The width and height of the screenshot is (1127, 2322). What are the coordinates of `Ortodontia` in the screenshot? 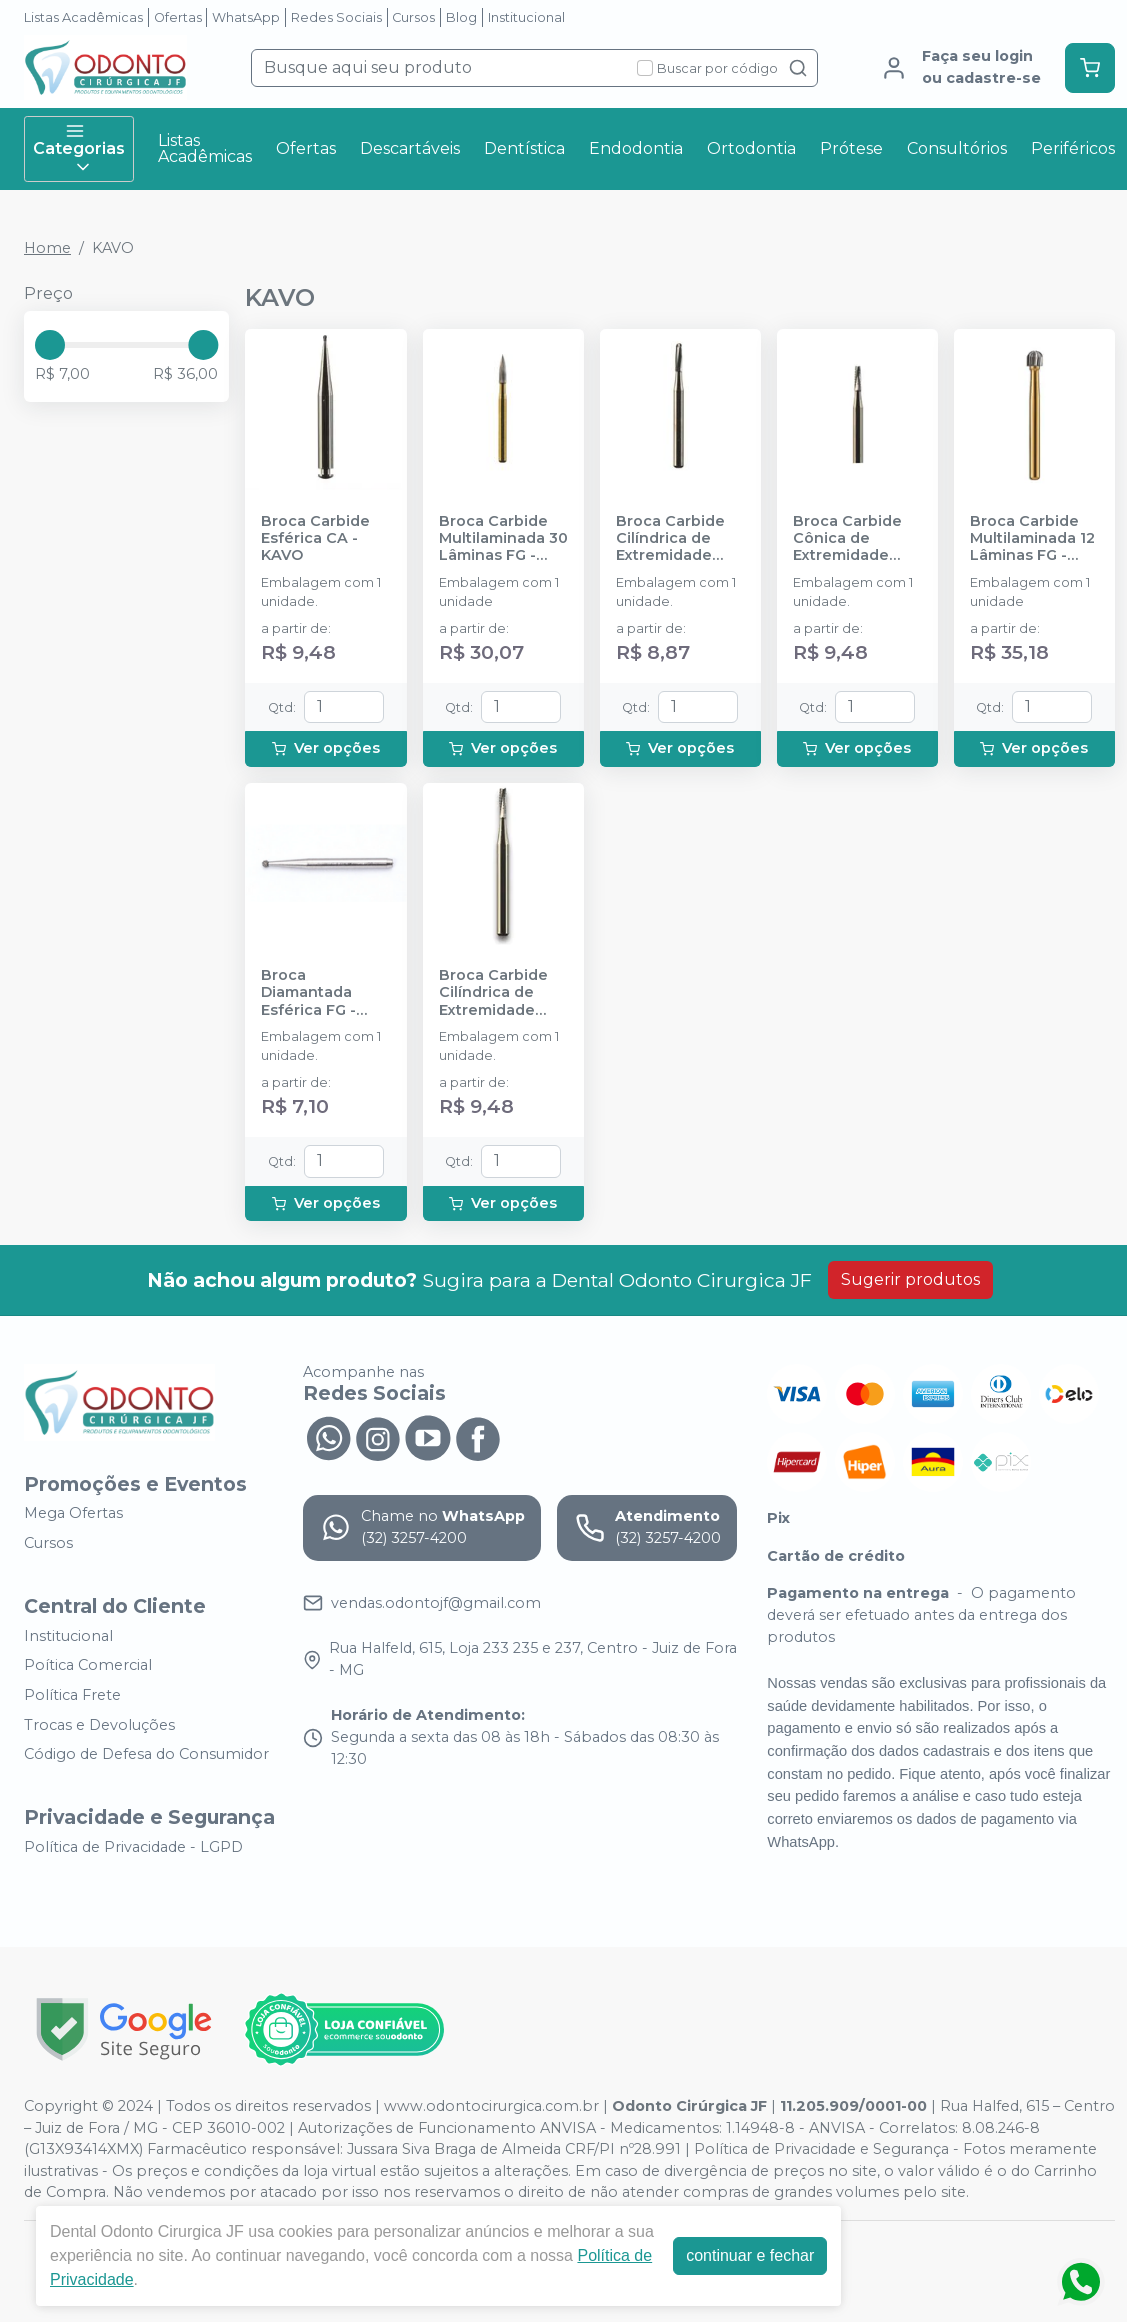 It's located at (751, 148).